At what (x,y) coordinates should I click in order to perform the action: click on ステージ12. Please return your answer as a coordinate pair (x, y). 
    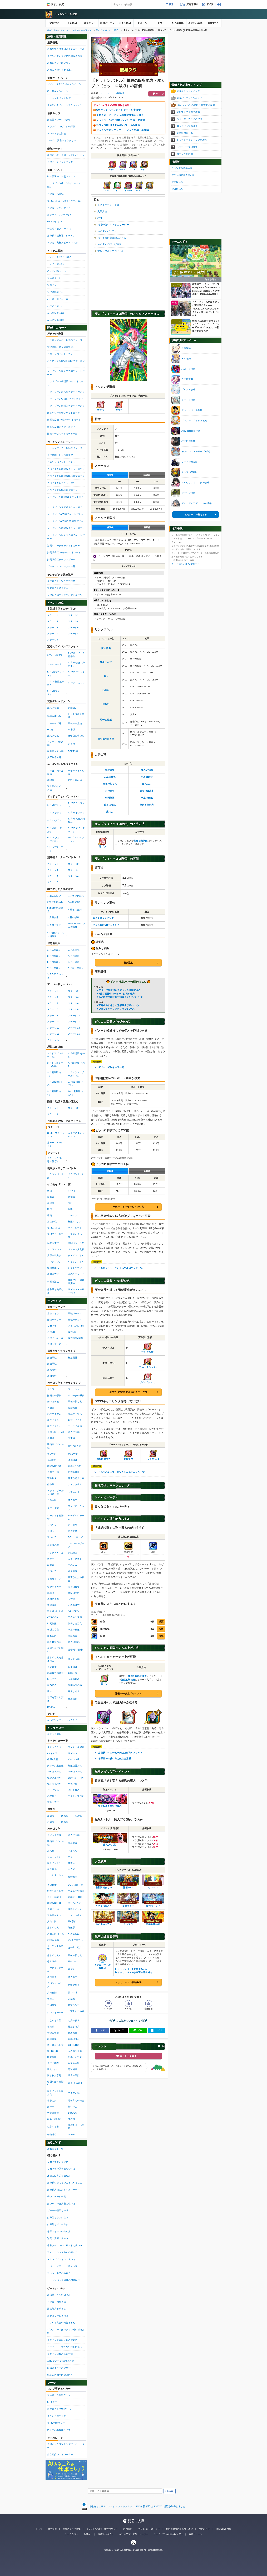
    Looking at the image, I should click on (53, 1021).